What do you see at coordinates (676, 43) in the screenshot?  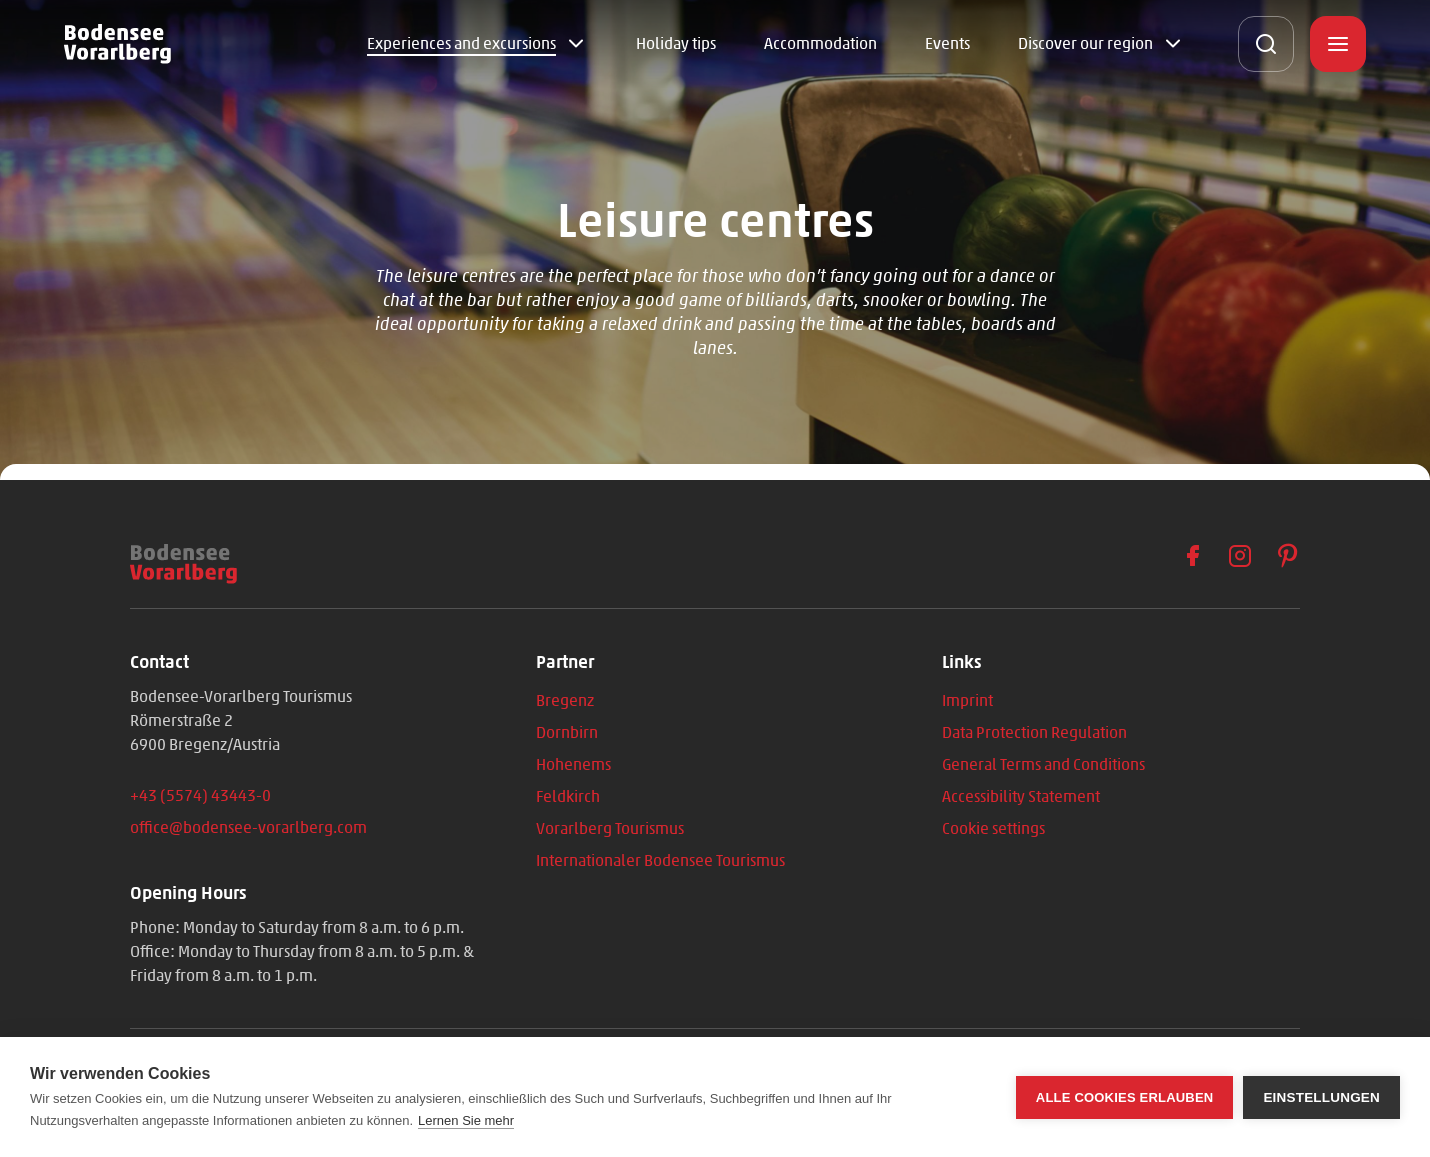 I see `Holiday tips` at bounding box center [676, 43].